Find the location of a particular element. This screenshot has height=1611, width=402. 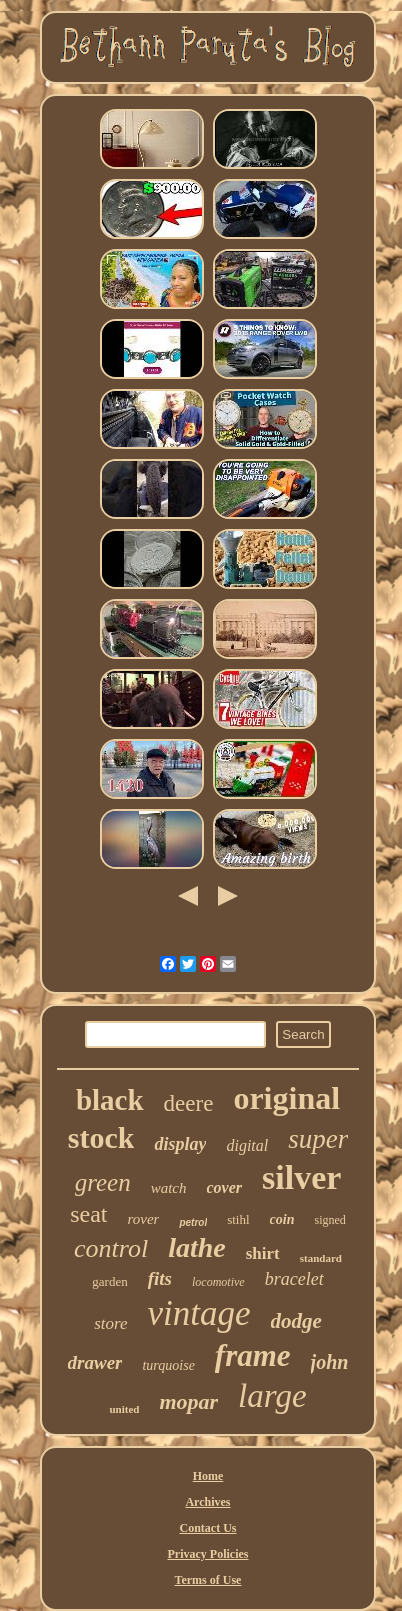

large is located at coordinates (272, 1396).